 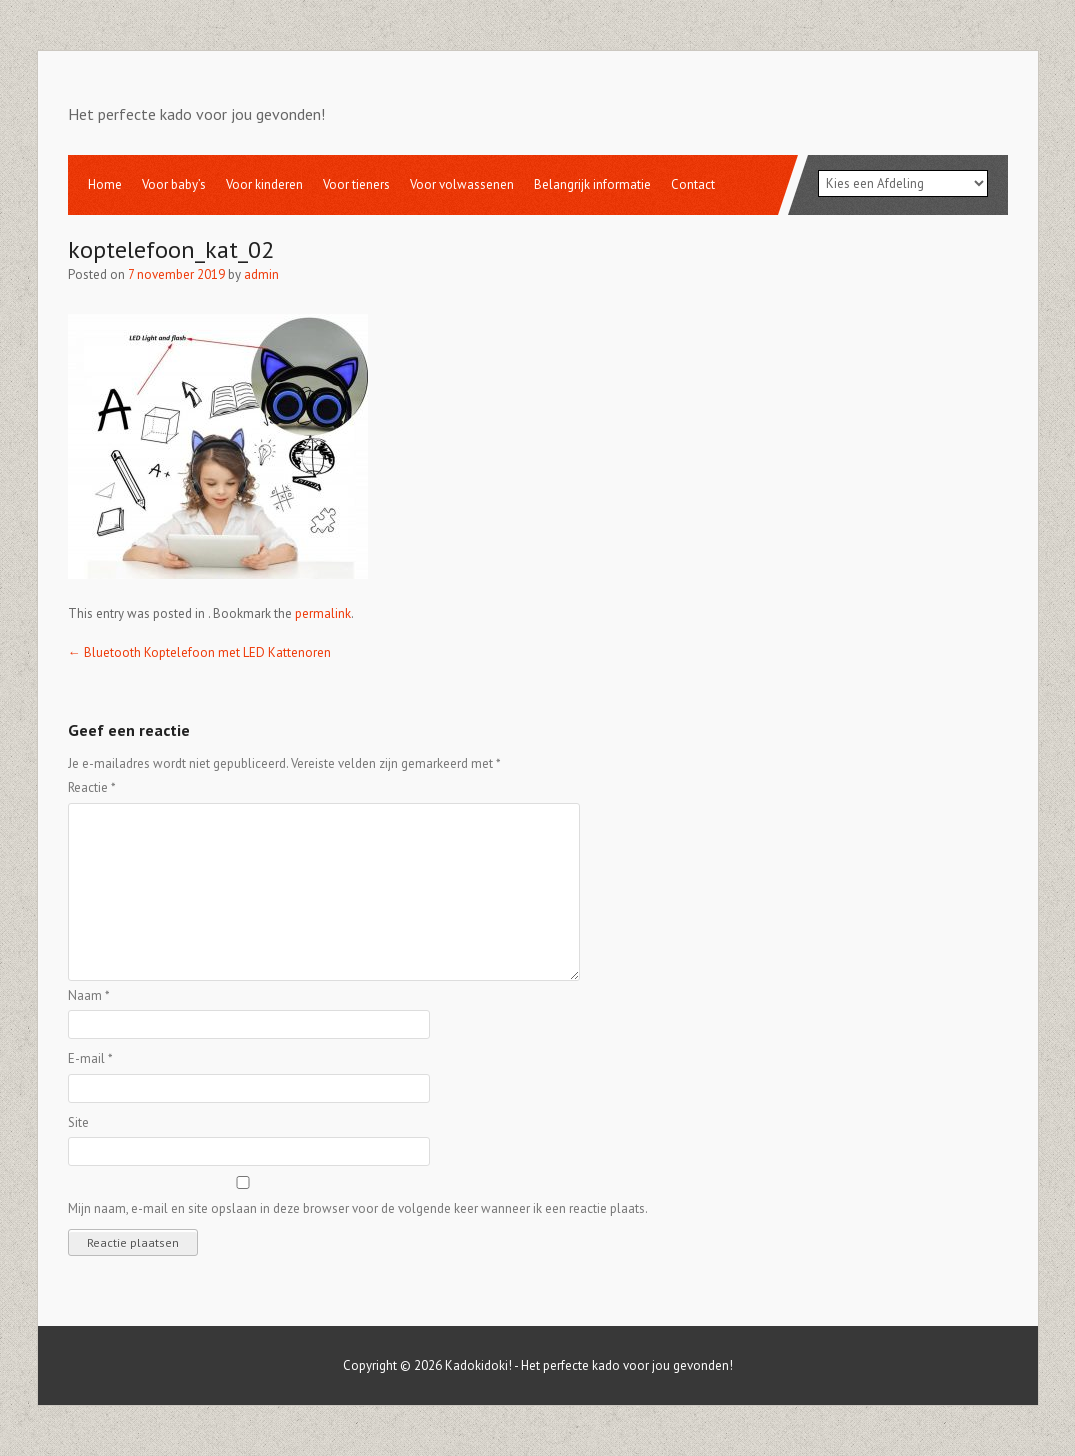 What do you see at coordinates (478, 1365) in the screenshot?
I see `Kadokidoki!` at bounding box center [478, 1365].